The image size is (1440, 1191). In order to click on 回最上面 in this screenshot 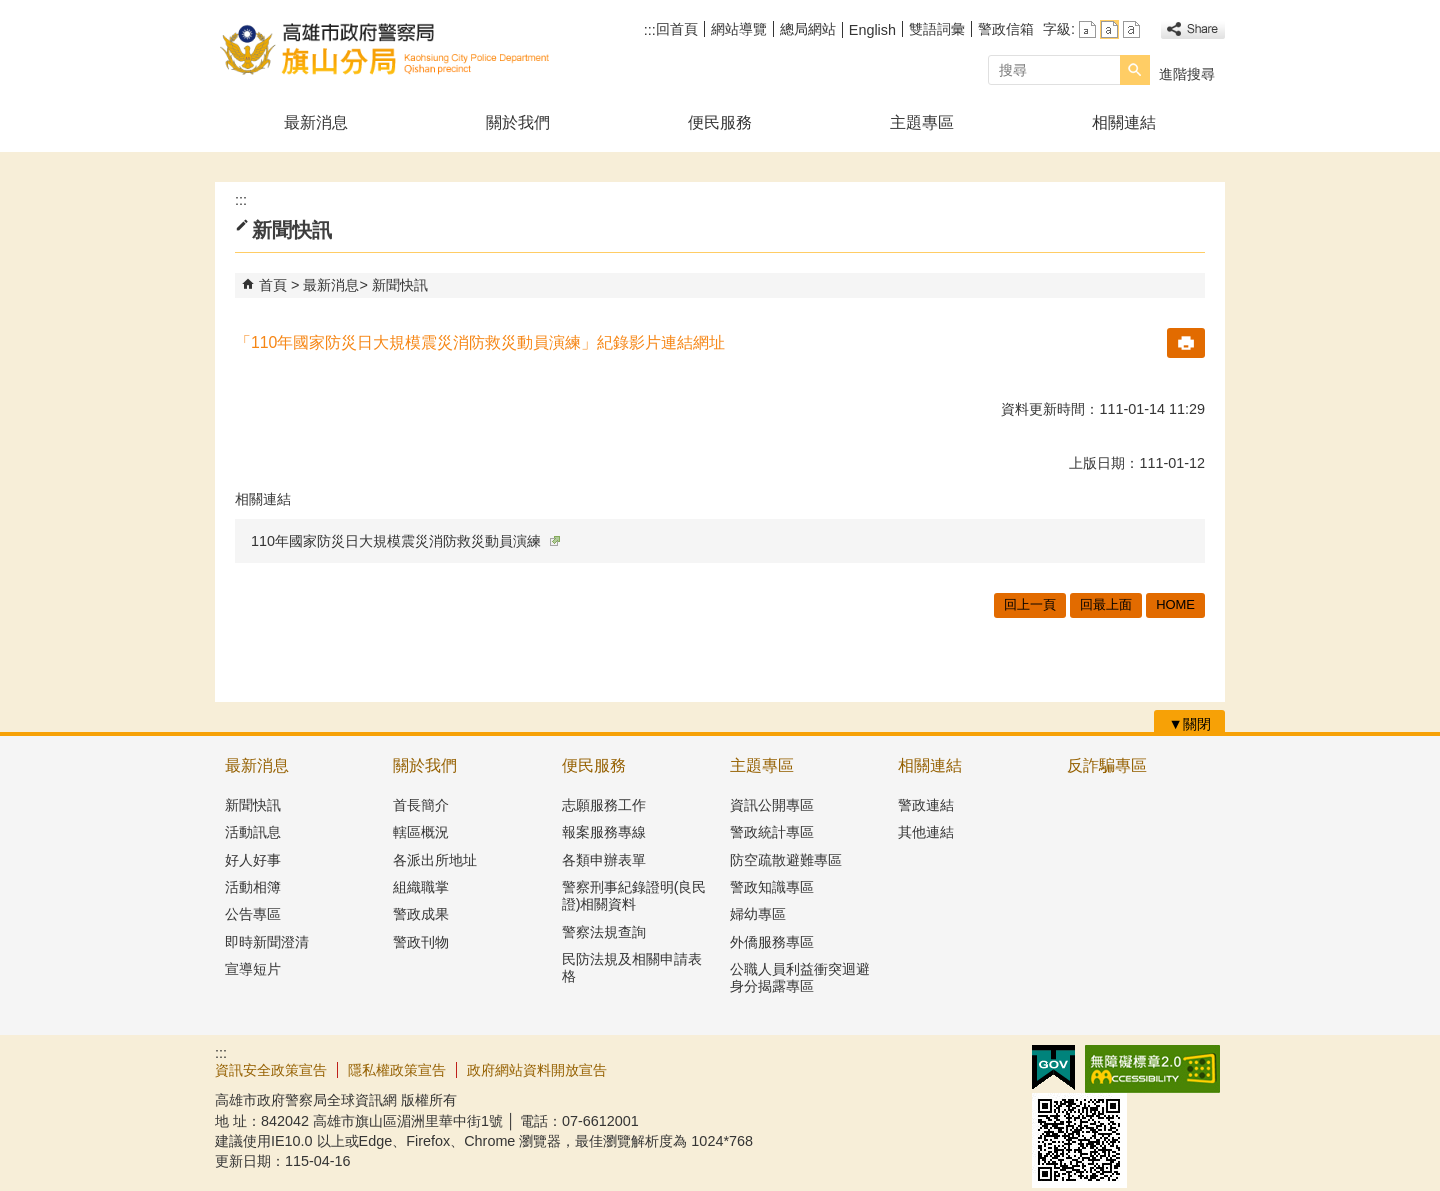, I will do `click(1106, 604)`.